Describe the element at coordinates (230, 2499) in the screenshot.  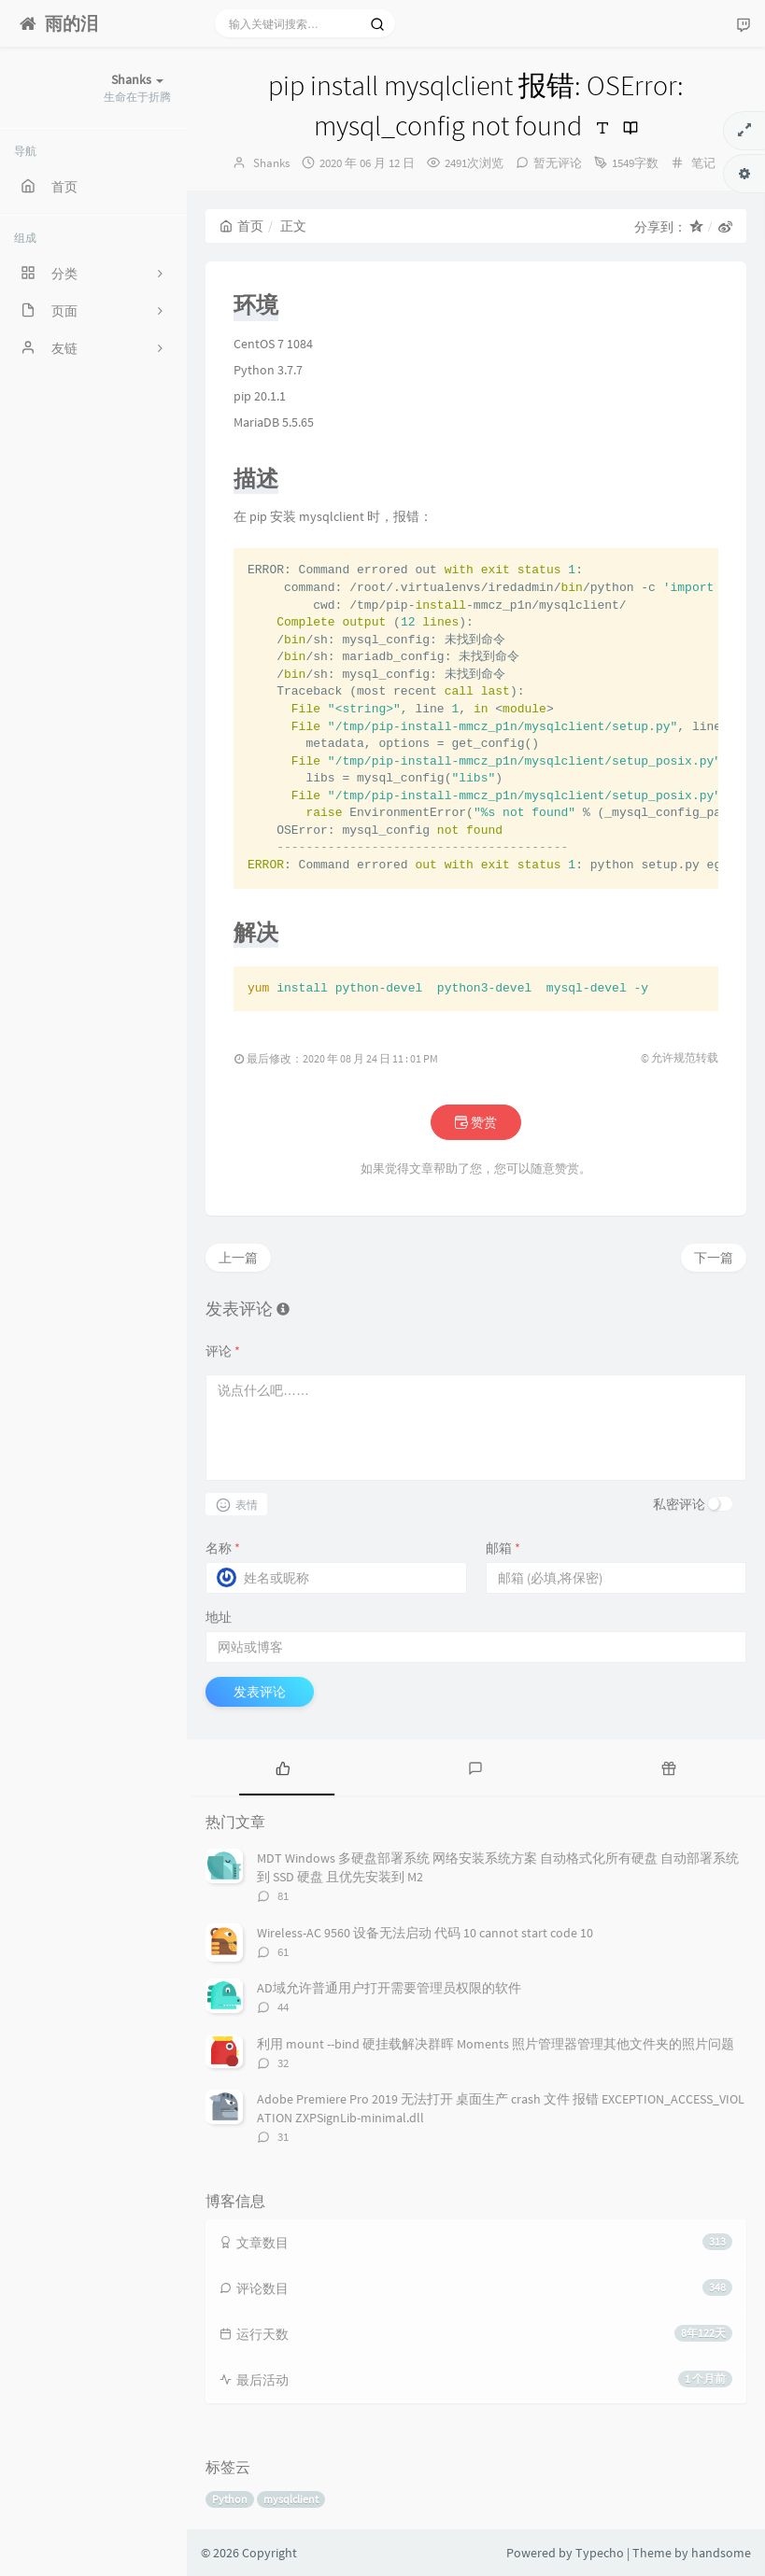
I see `Python` at that location.